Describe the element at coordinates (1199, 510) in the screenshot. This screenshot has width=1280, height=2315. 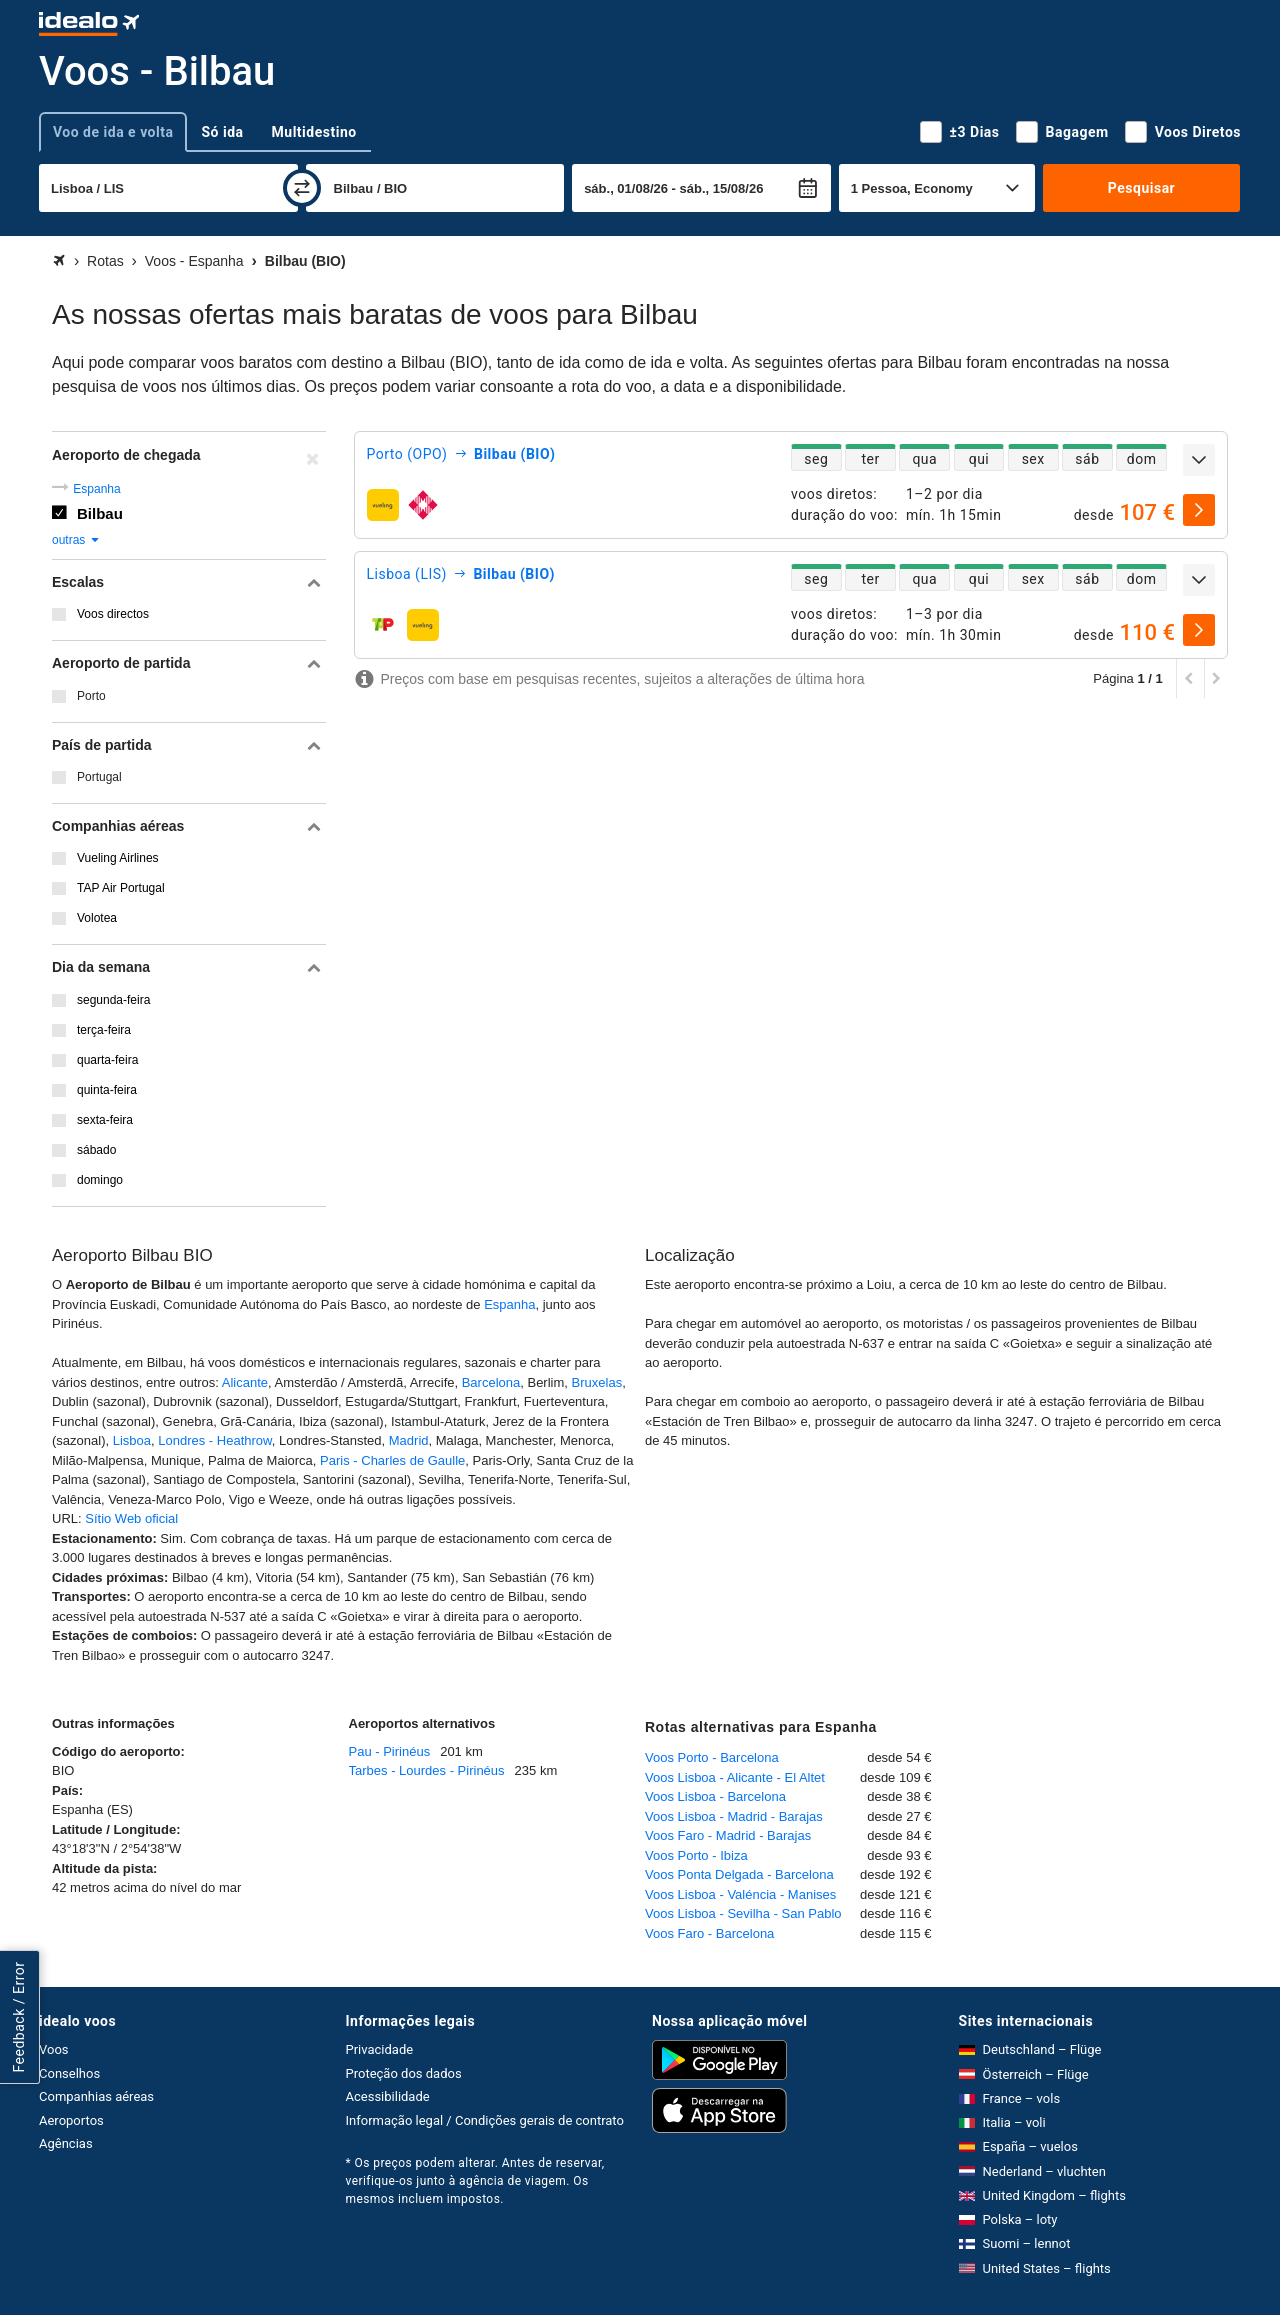
I see `[selecionar]` at that location.